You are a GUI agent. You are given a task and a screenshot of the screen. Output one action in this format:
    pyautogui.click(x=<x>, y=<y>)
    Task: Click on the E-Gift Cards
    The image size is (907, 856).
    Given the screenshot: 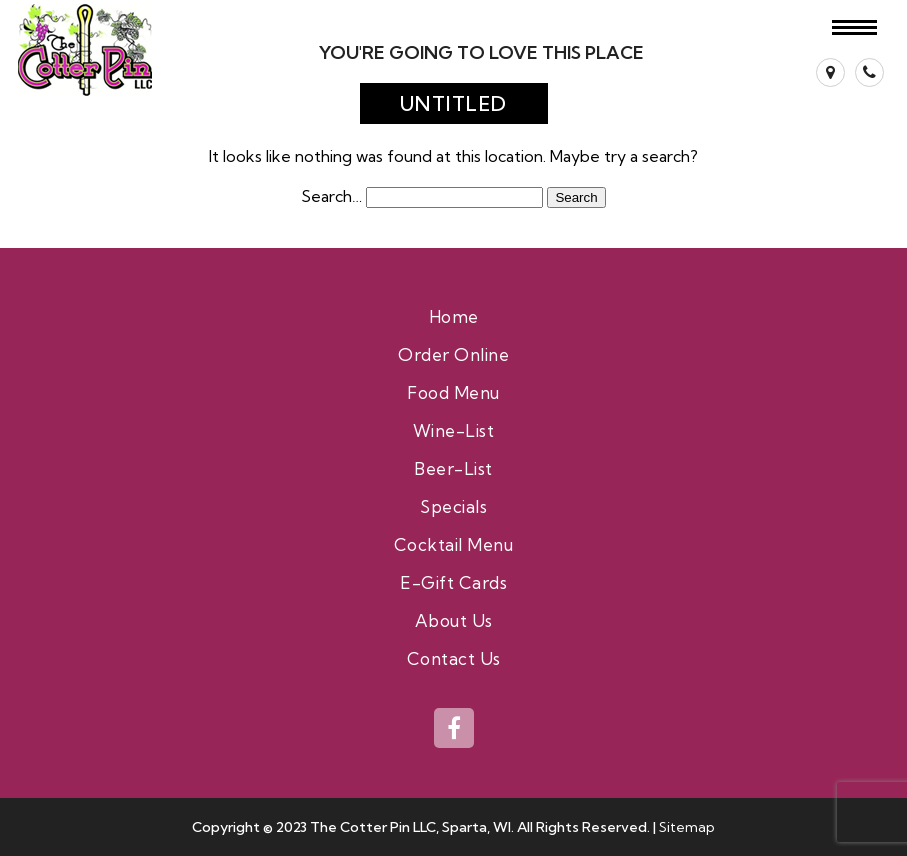 What is the action you would take?
    pyautogui.click(x=453, y=582)
    